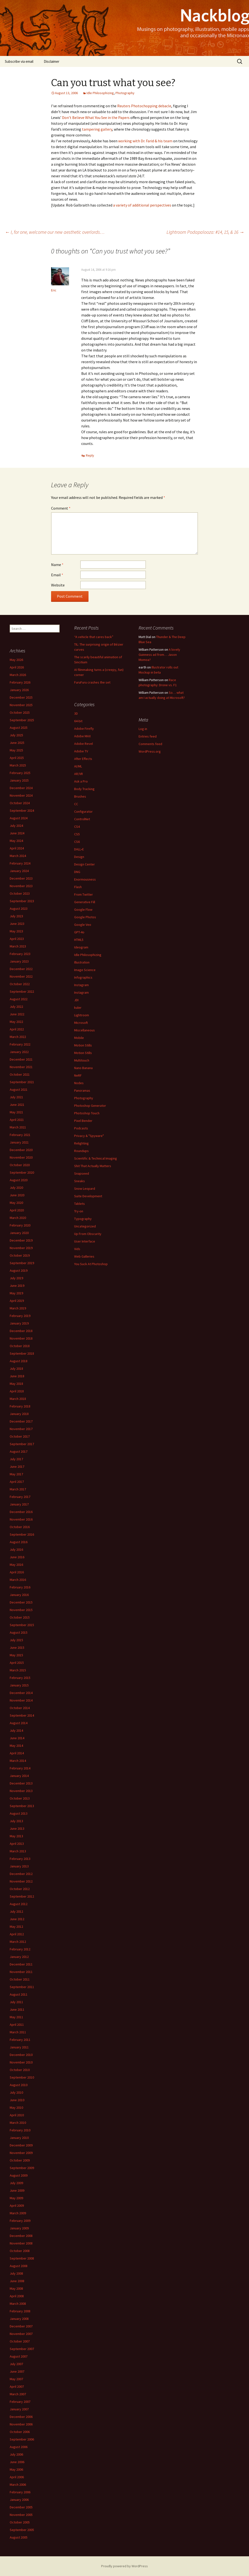 The width and height of the screenshot is (249, 2576). I want to click on Try-on, so click(78, 1211).